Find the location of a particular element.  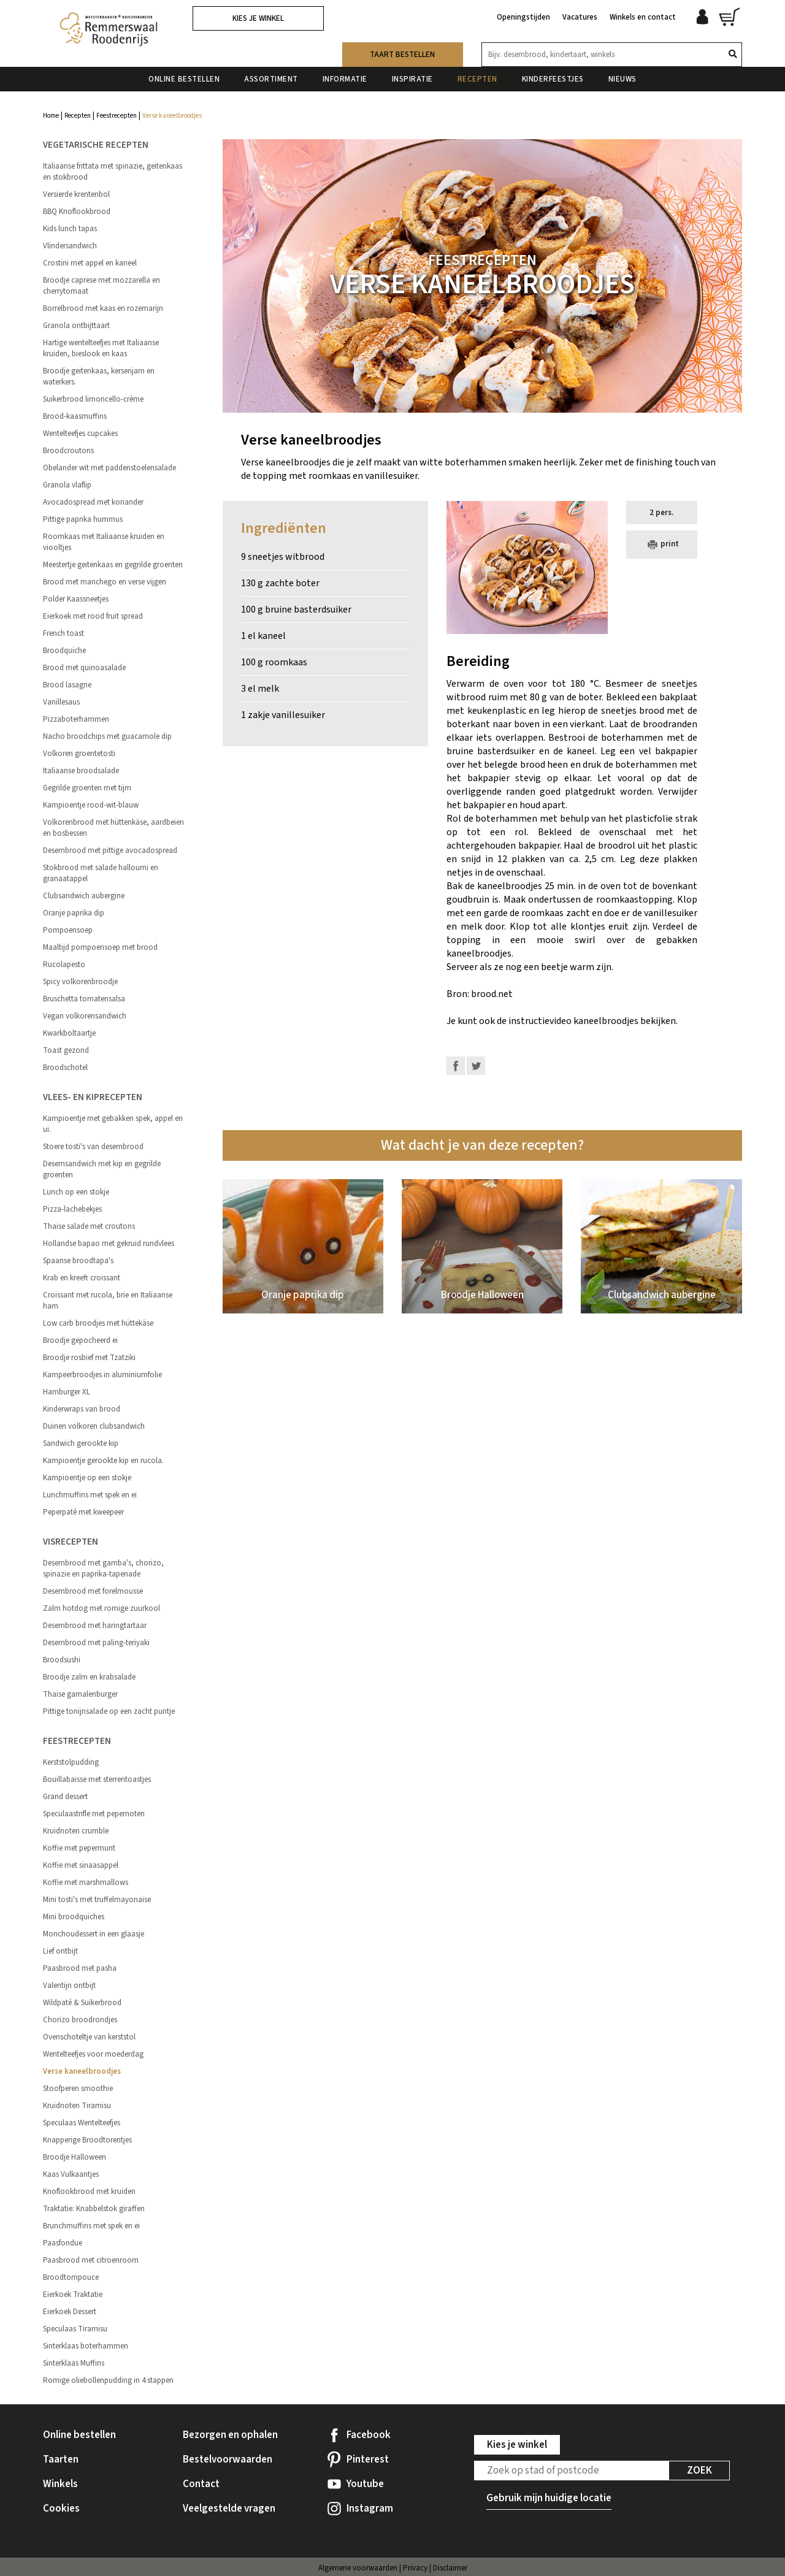

Knoflookbrood met kruiden is located at coordinates (89, 2191).